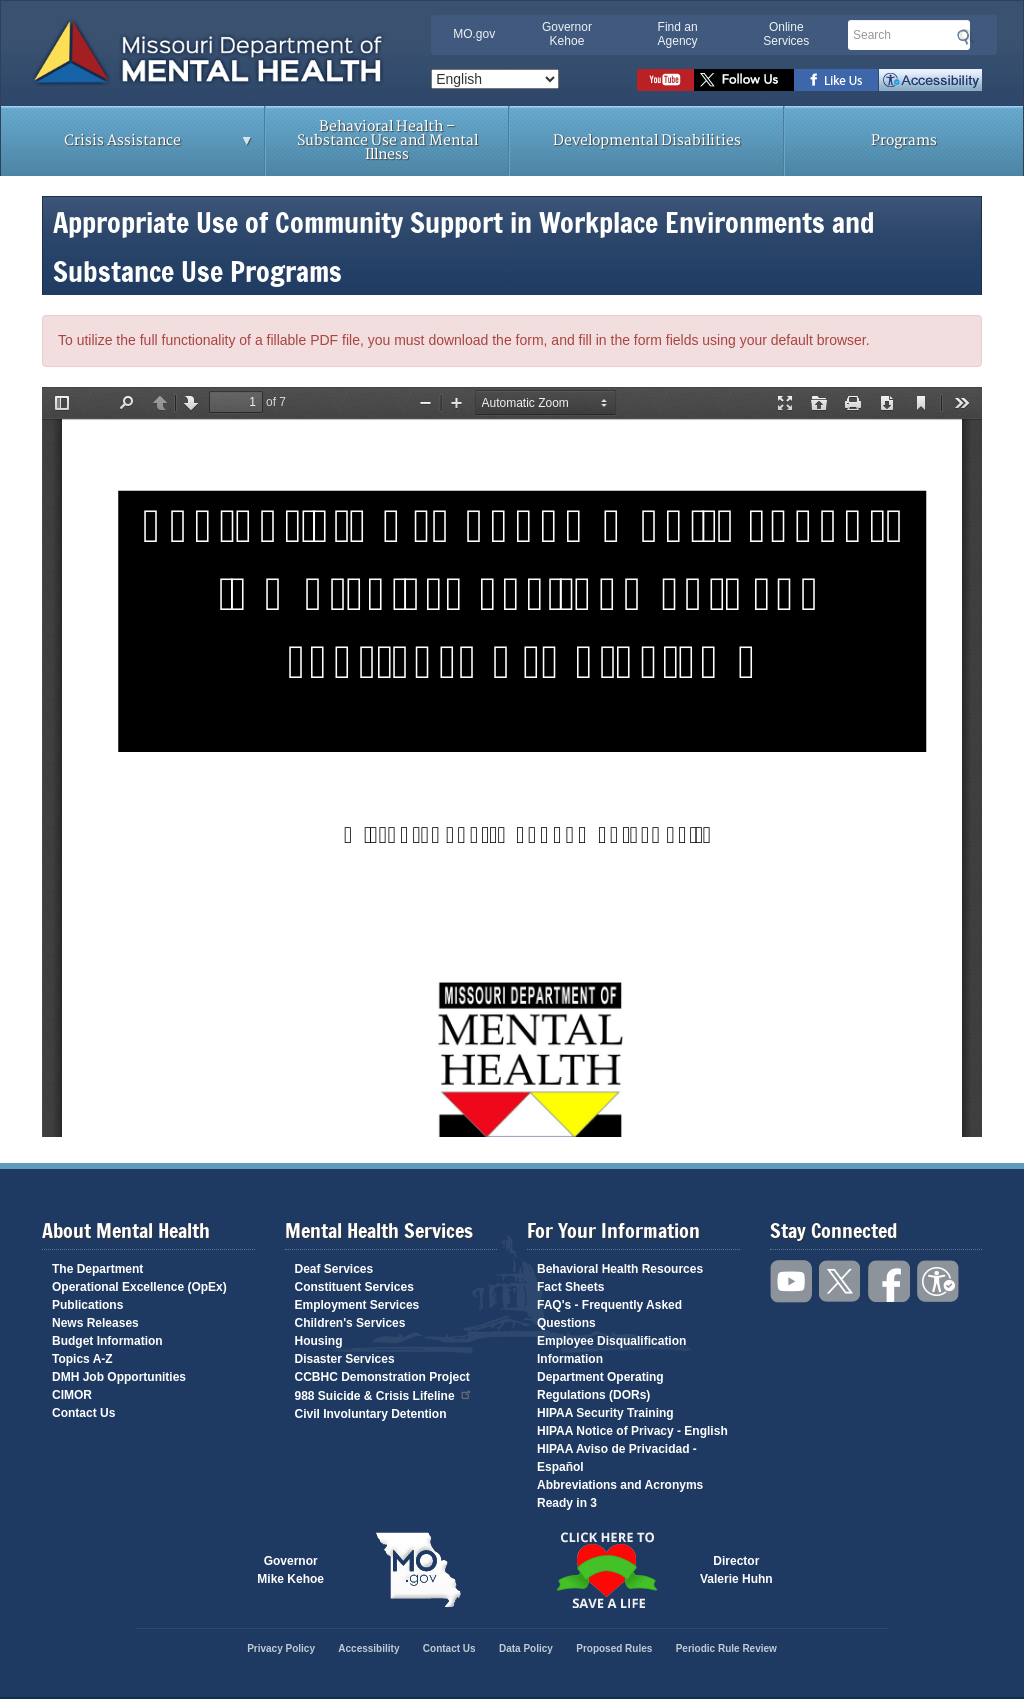 Image resolution: width=1024 pixels, height=1700 pixels. Describe the element at coordinates (632, 1431) in the screenshot. I see `HIPAA Notice of Privacy - English` at that location.